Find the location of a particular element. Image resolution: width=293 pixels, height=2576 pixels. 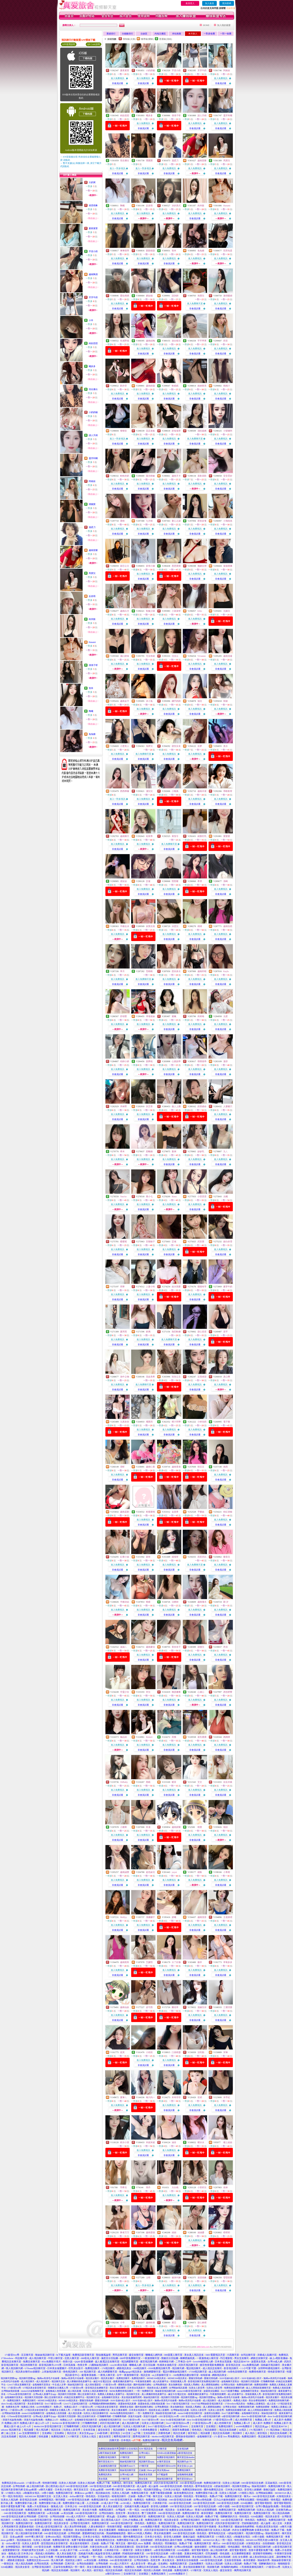

APP使用說明 is located at coordinates (68, 44).